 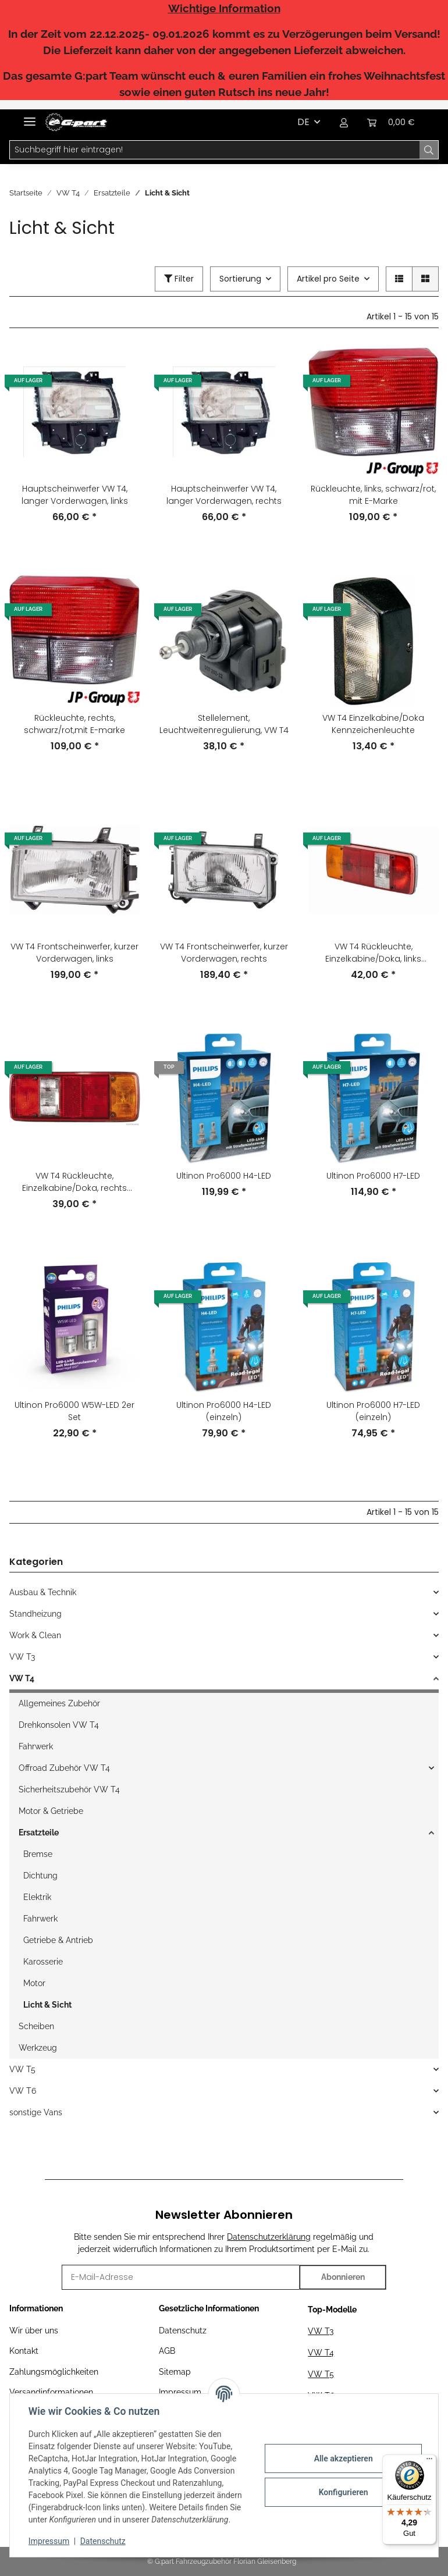 I want to click on Ultinon Pro6000 W5W-LED 2er Set, so click(x=74, y=1411).